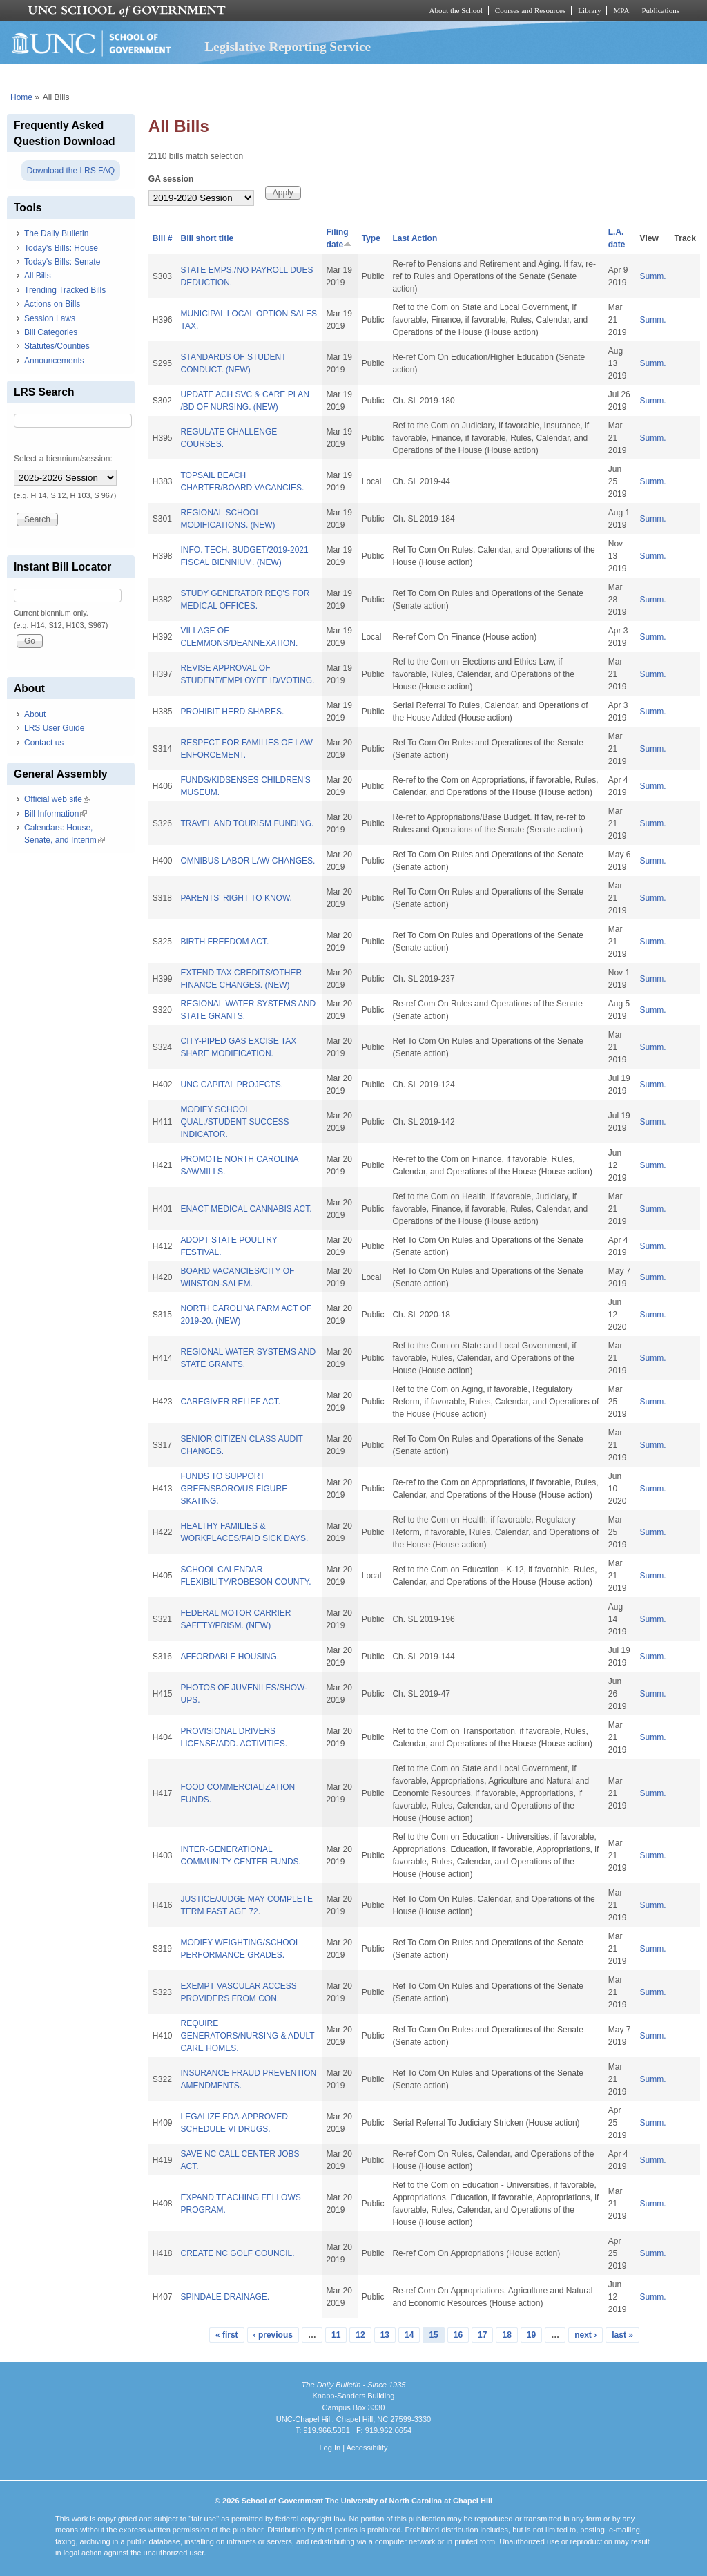 The height and width of the screenshot is (2576, 707). What do you see at coordinates (622, 2335) in the screenshot?
I see `last »` at bounding box center [622, 2335].